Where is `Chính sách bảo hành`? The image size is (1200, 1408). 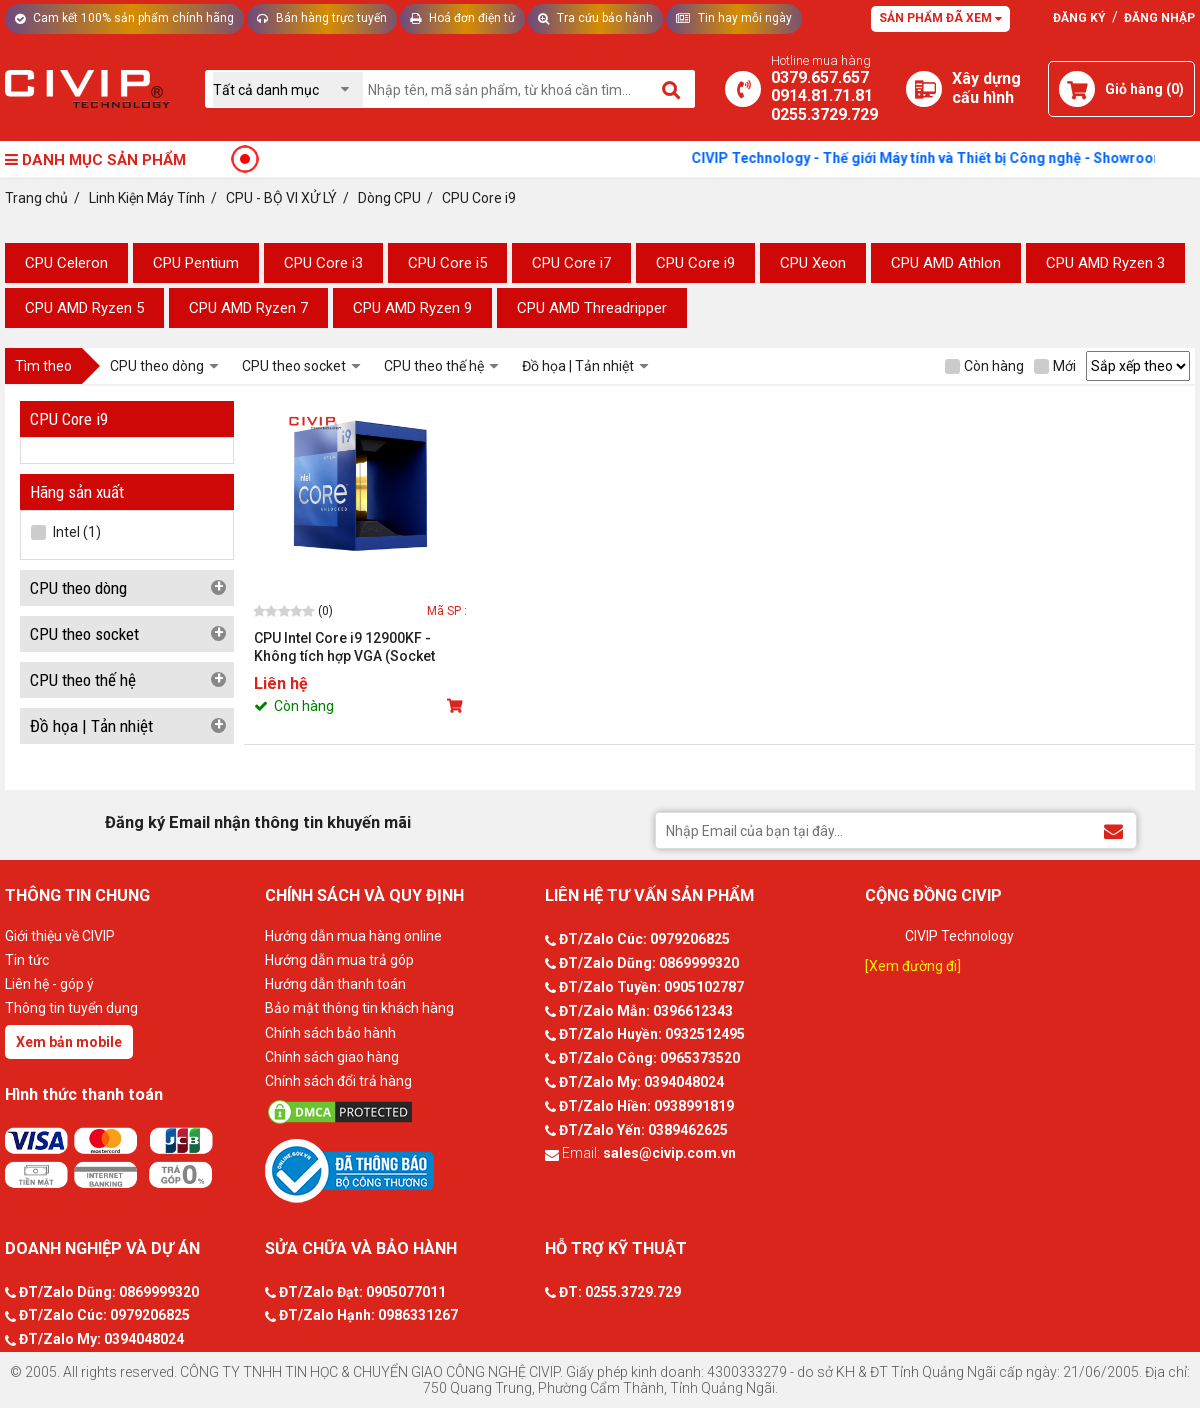
Chính sách bảo hành is located at coordinates (330, 1033).